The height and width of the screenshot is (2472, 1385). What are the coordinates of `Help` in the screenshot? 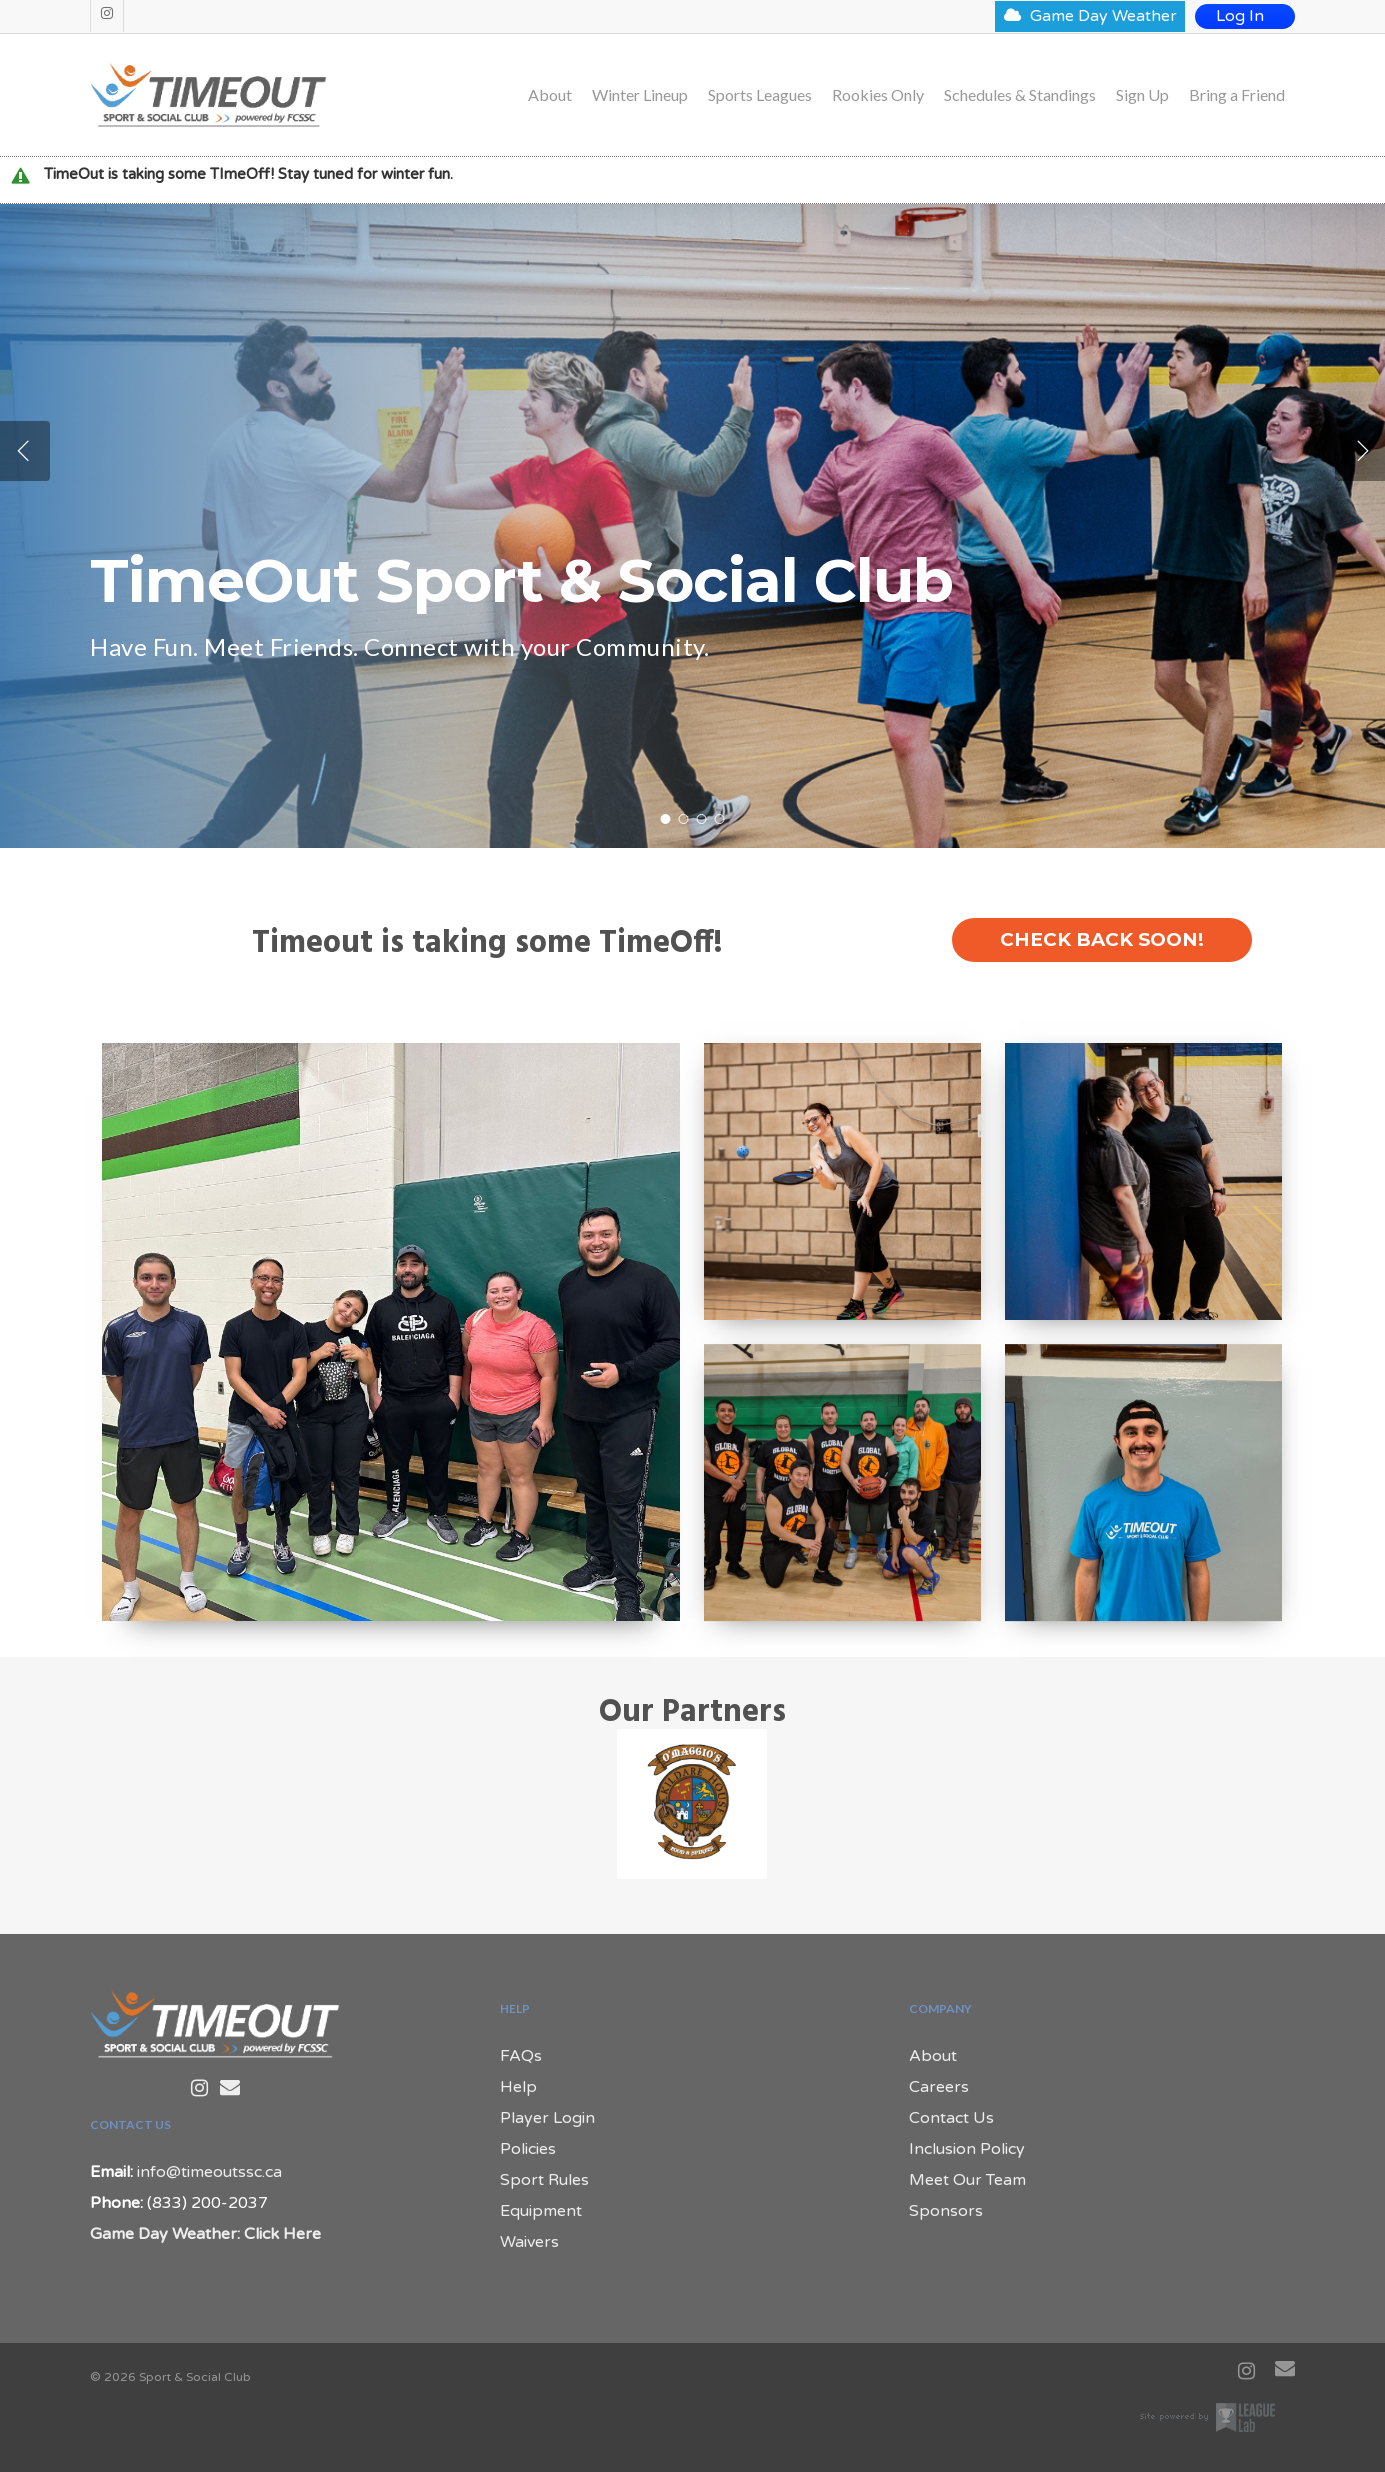 It's located at (518, 2087).